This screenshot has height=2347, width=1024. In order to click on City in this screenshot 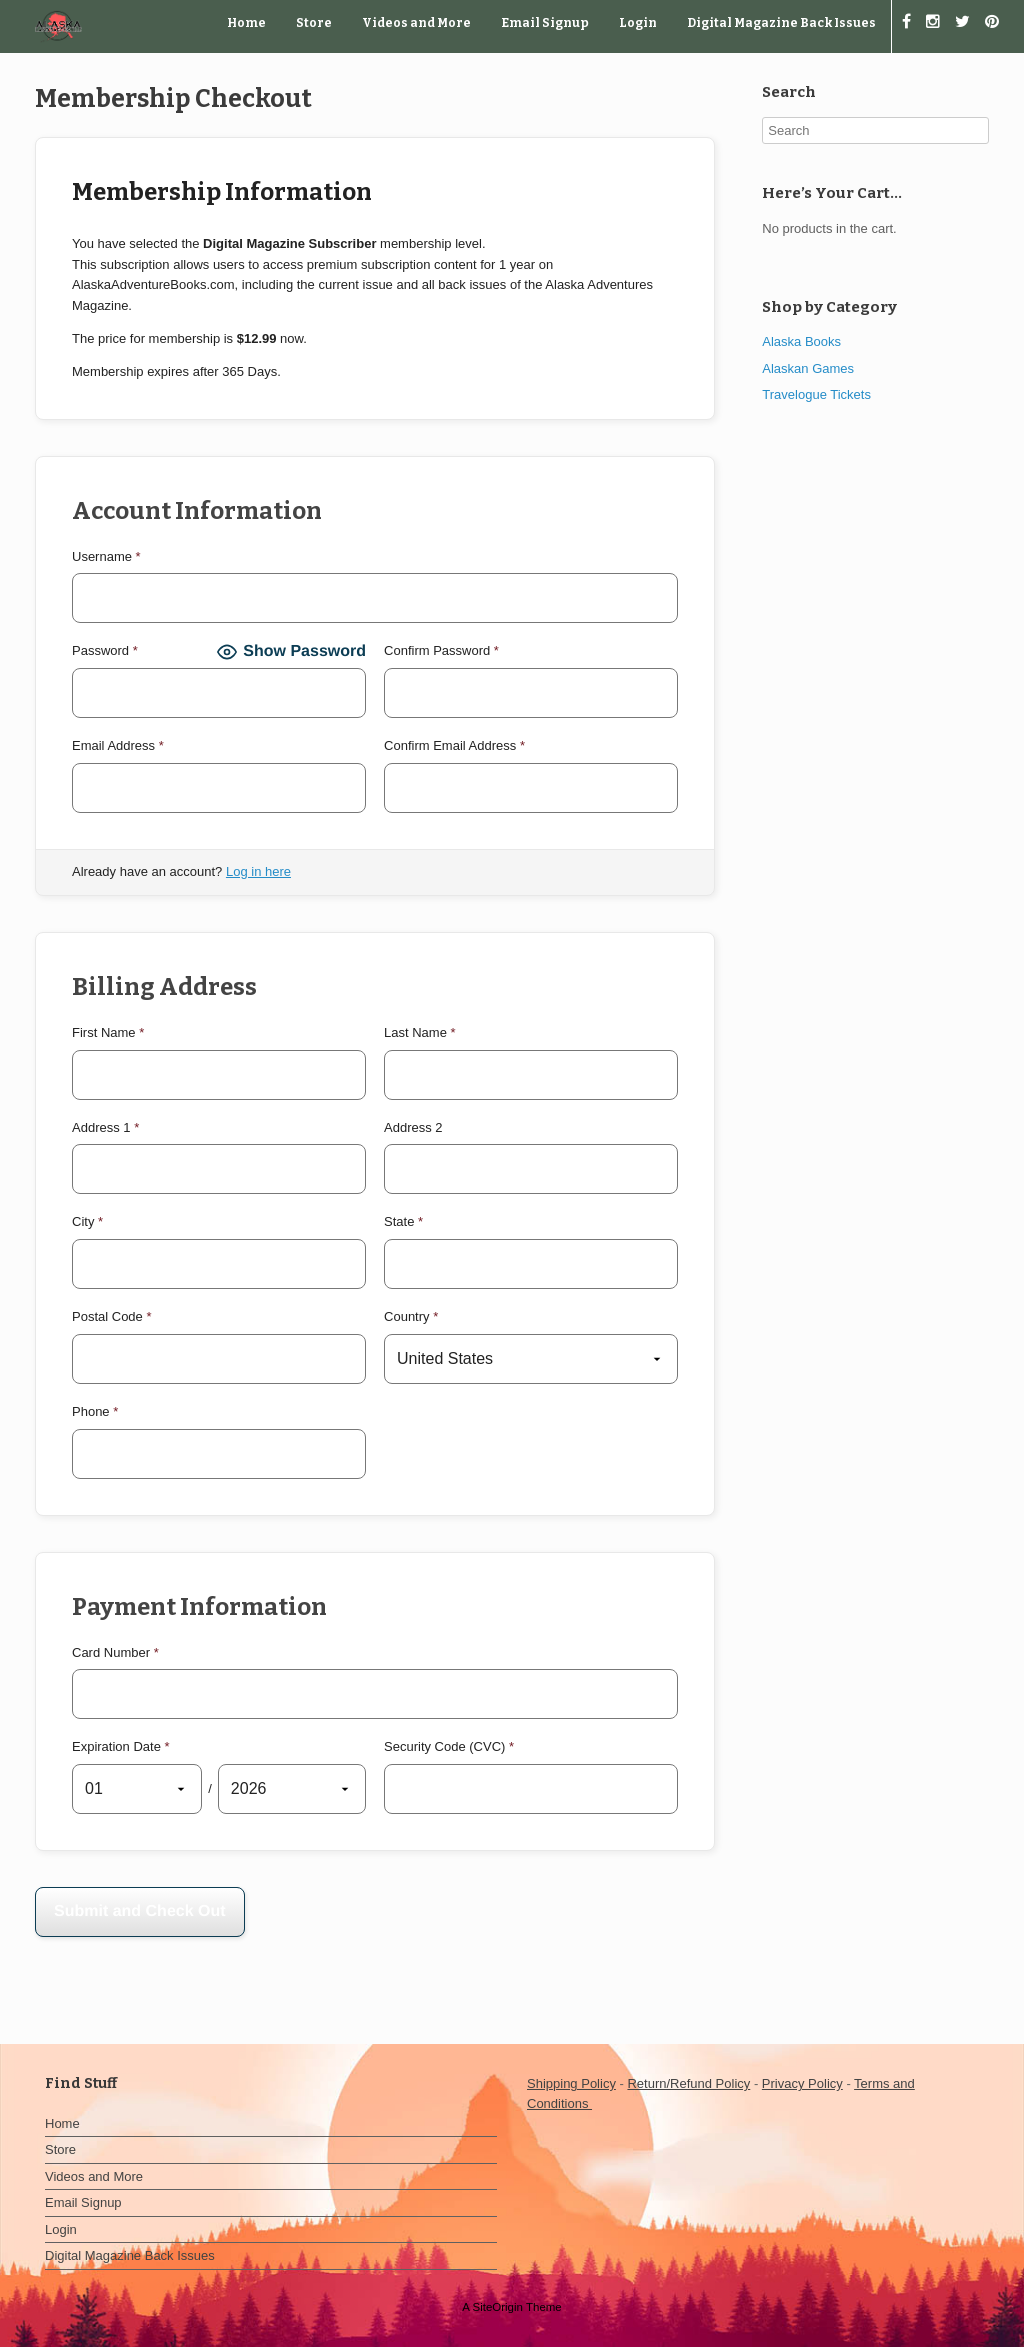, I will do `click(87, 1221)`.